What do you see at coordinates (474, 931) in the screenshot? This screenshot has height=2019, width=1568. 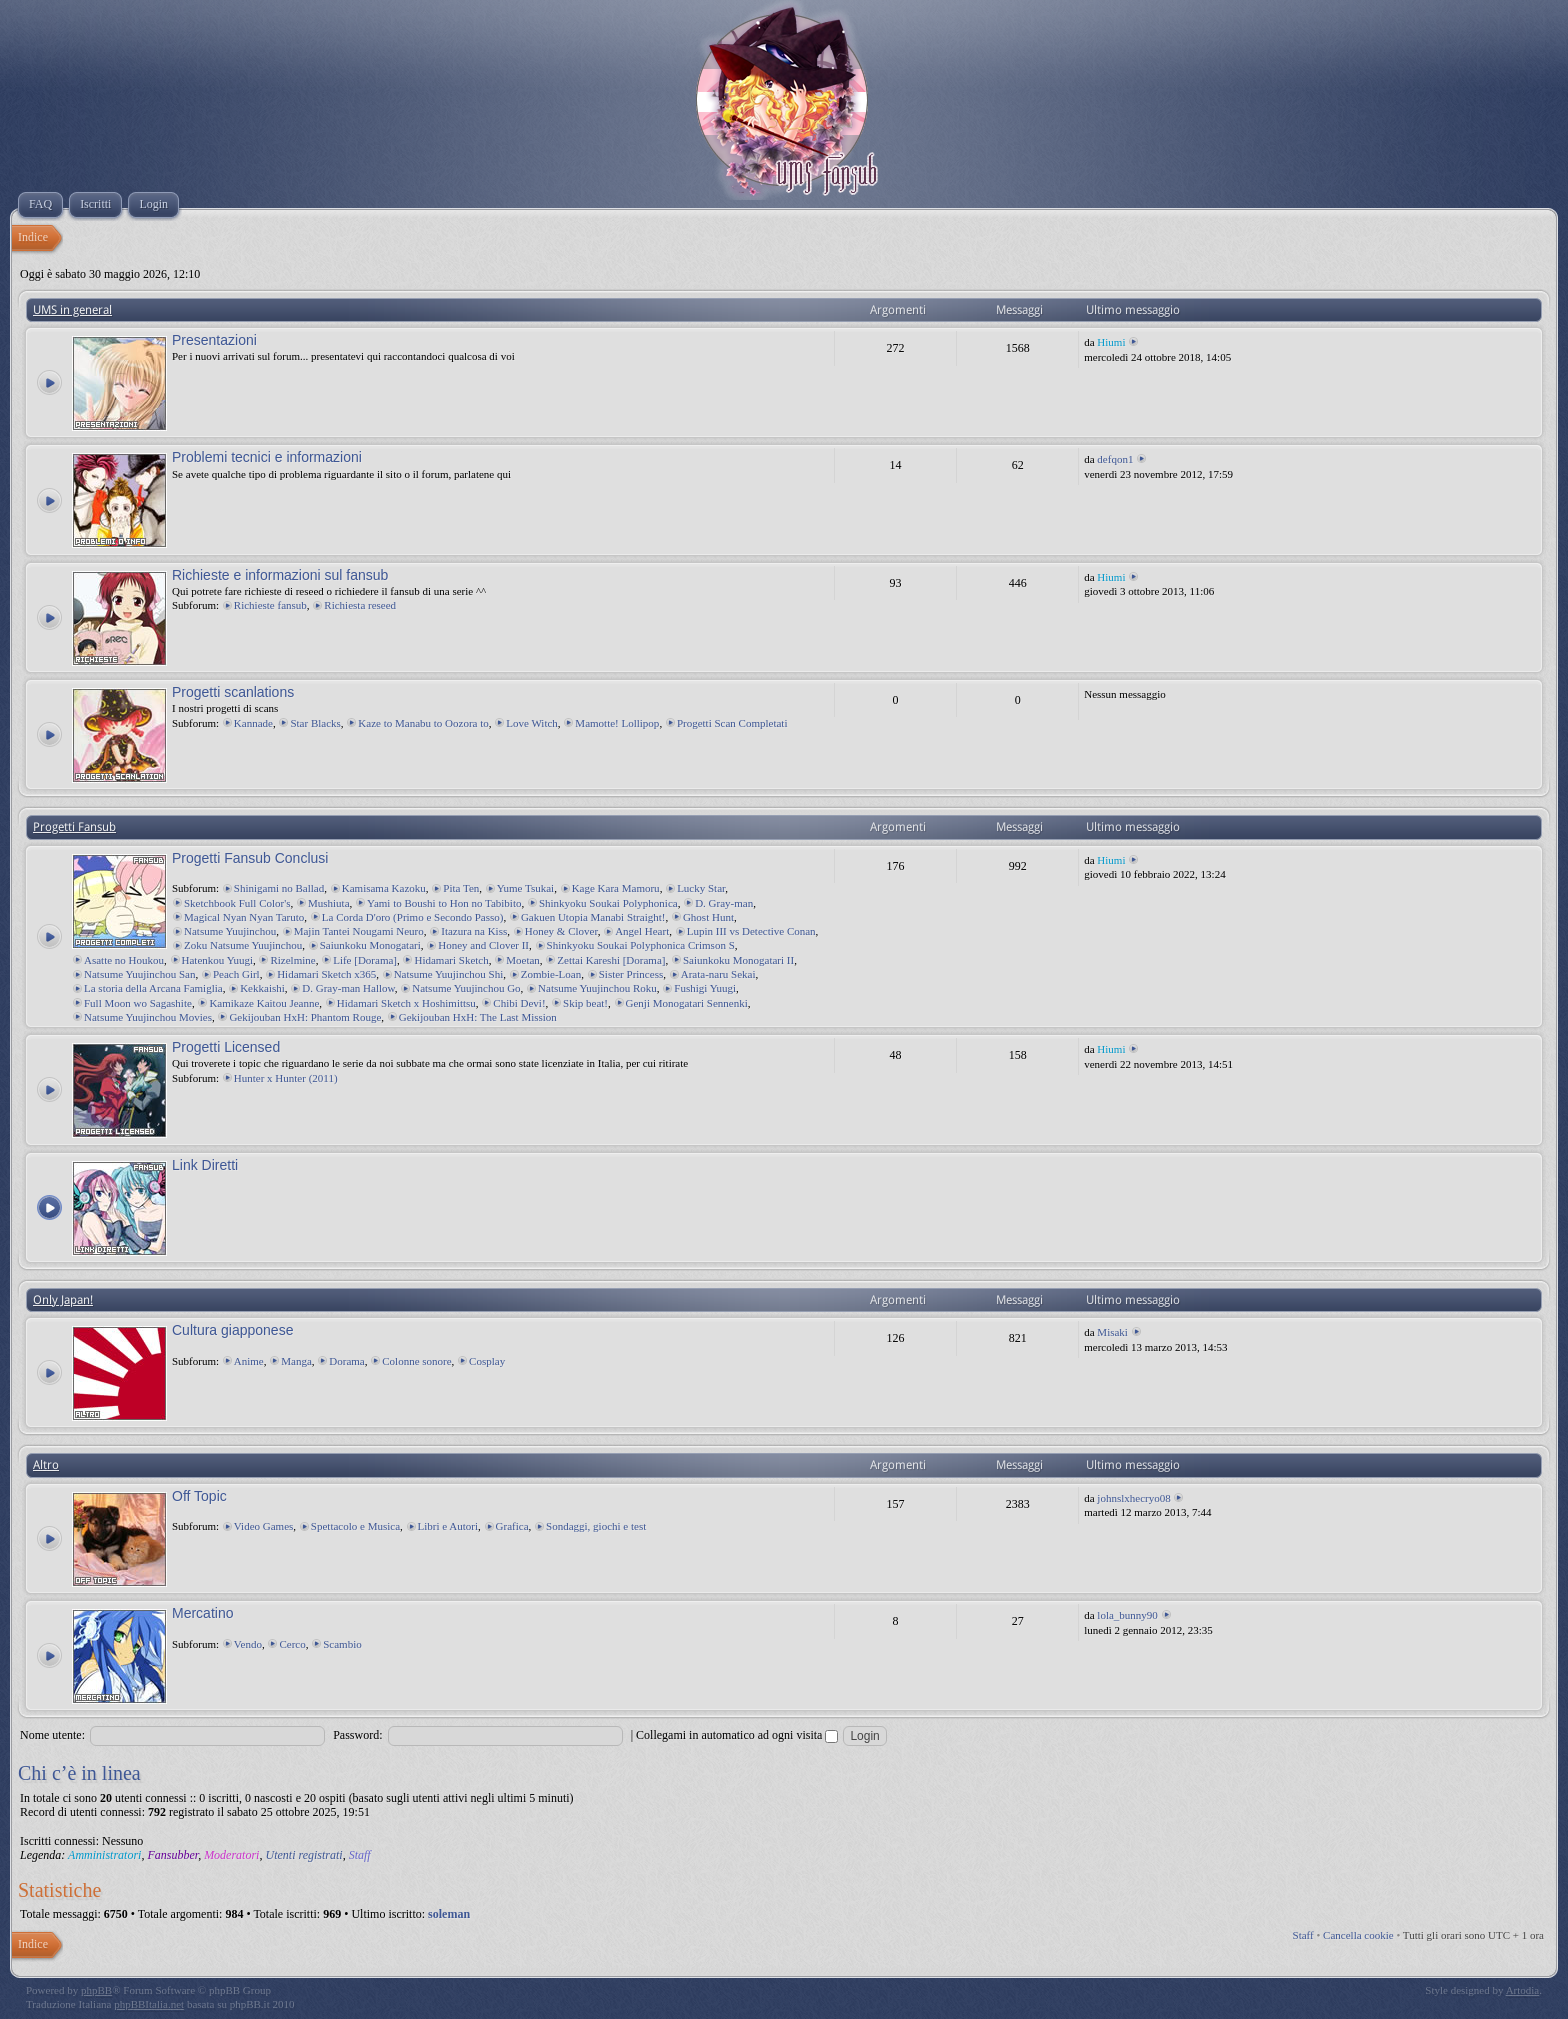 I see `Itazura na Kiss` at bounding box center [474, 931].